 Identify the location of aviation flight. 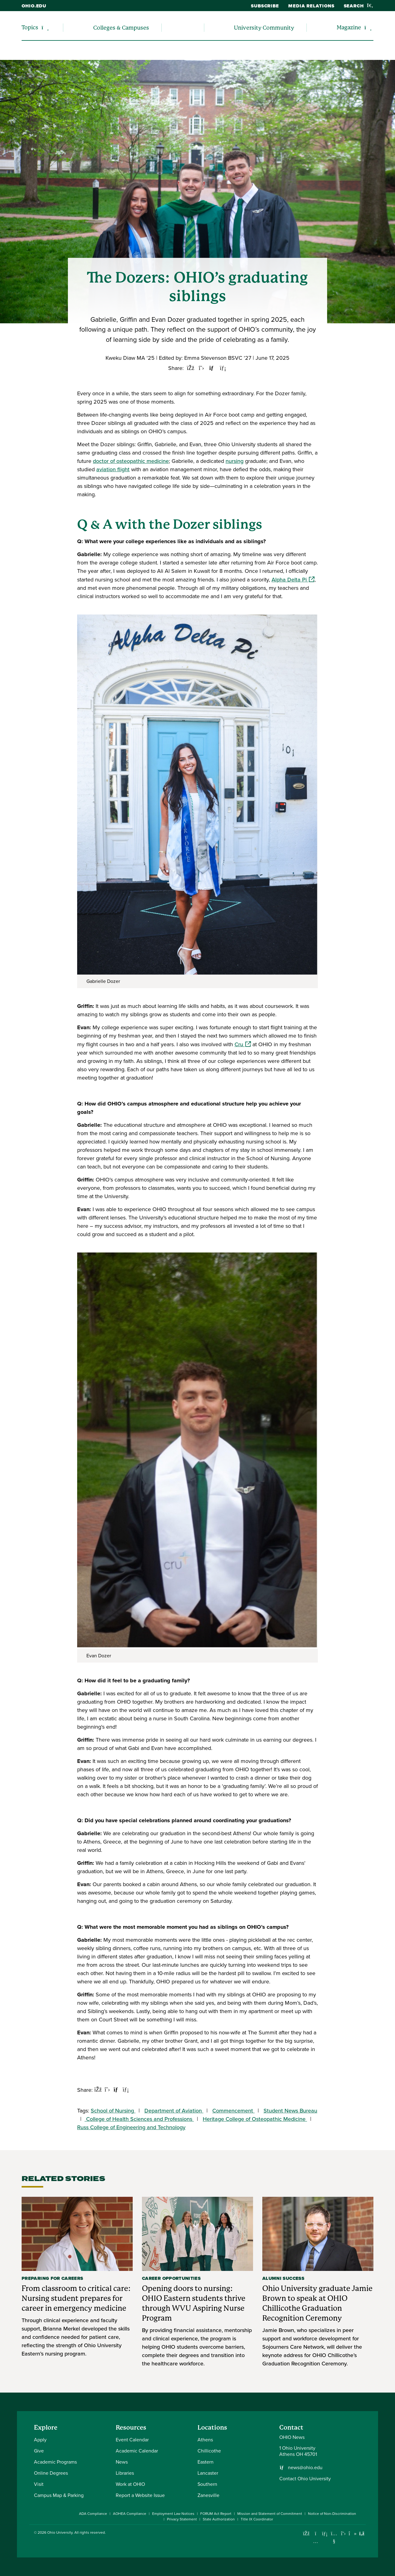
(113, 469).